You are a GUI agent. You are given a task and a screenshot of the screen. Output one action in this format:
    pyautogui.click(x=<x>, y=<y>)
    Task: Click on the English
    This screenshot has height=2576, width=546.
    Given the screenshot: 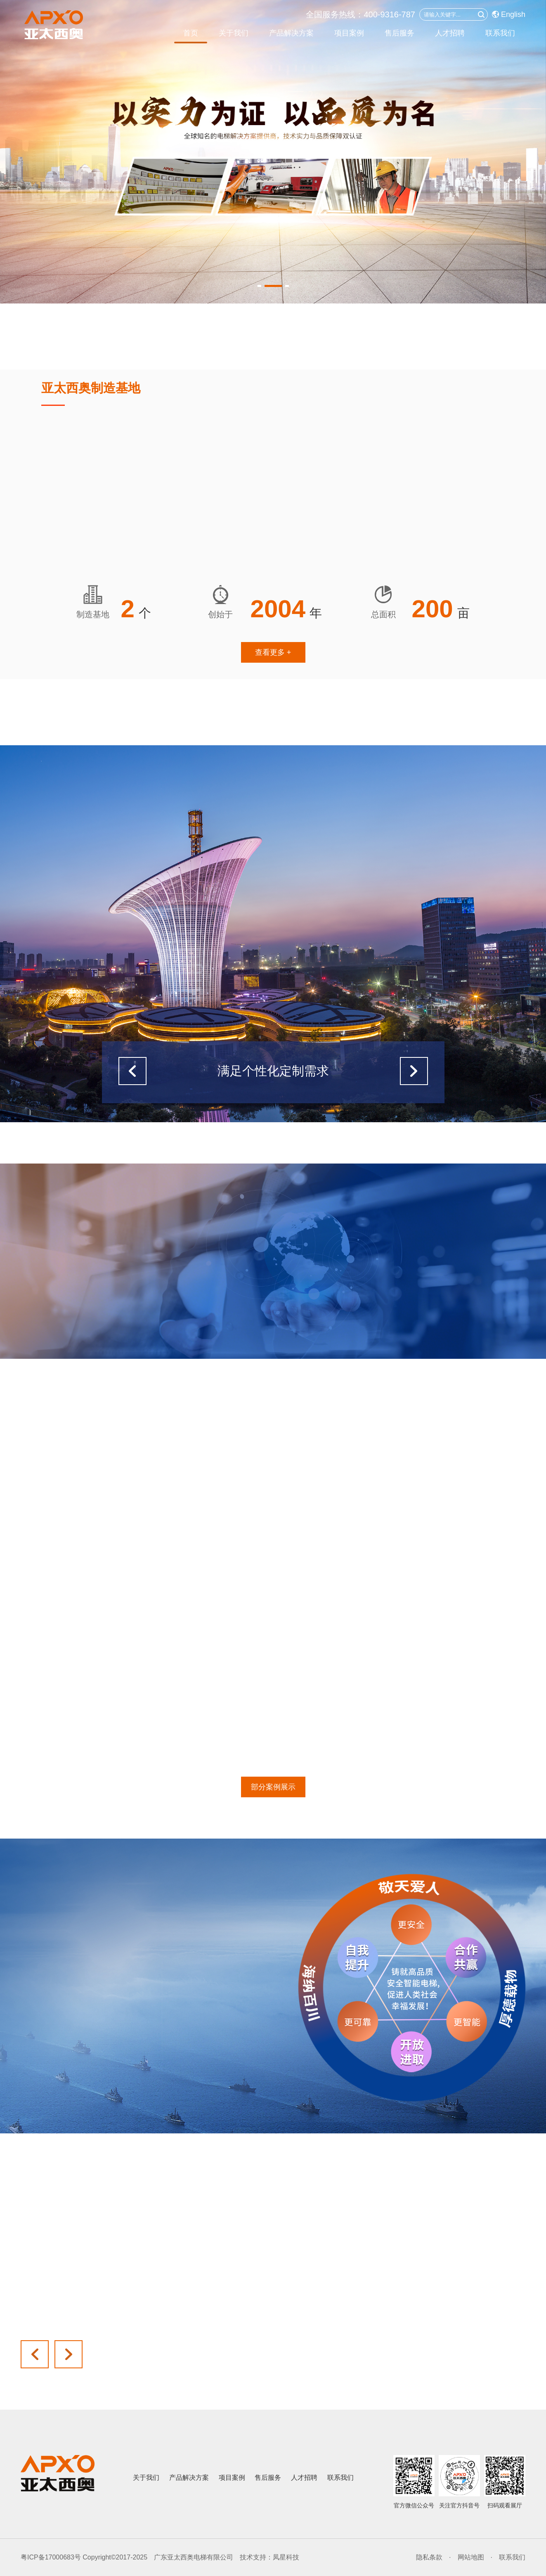 What is the action you would take?
    pyautogui.click(x=508, y=14)
    